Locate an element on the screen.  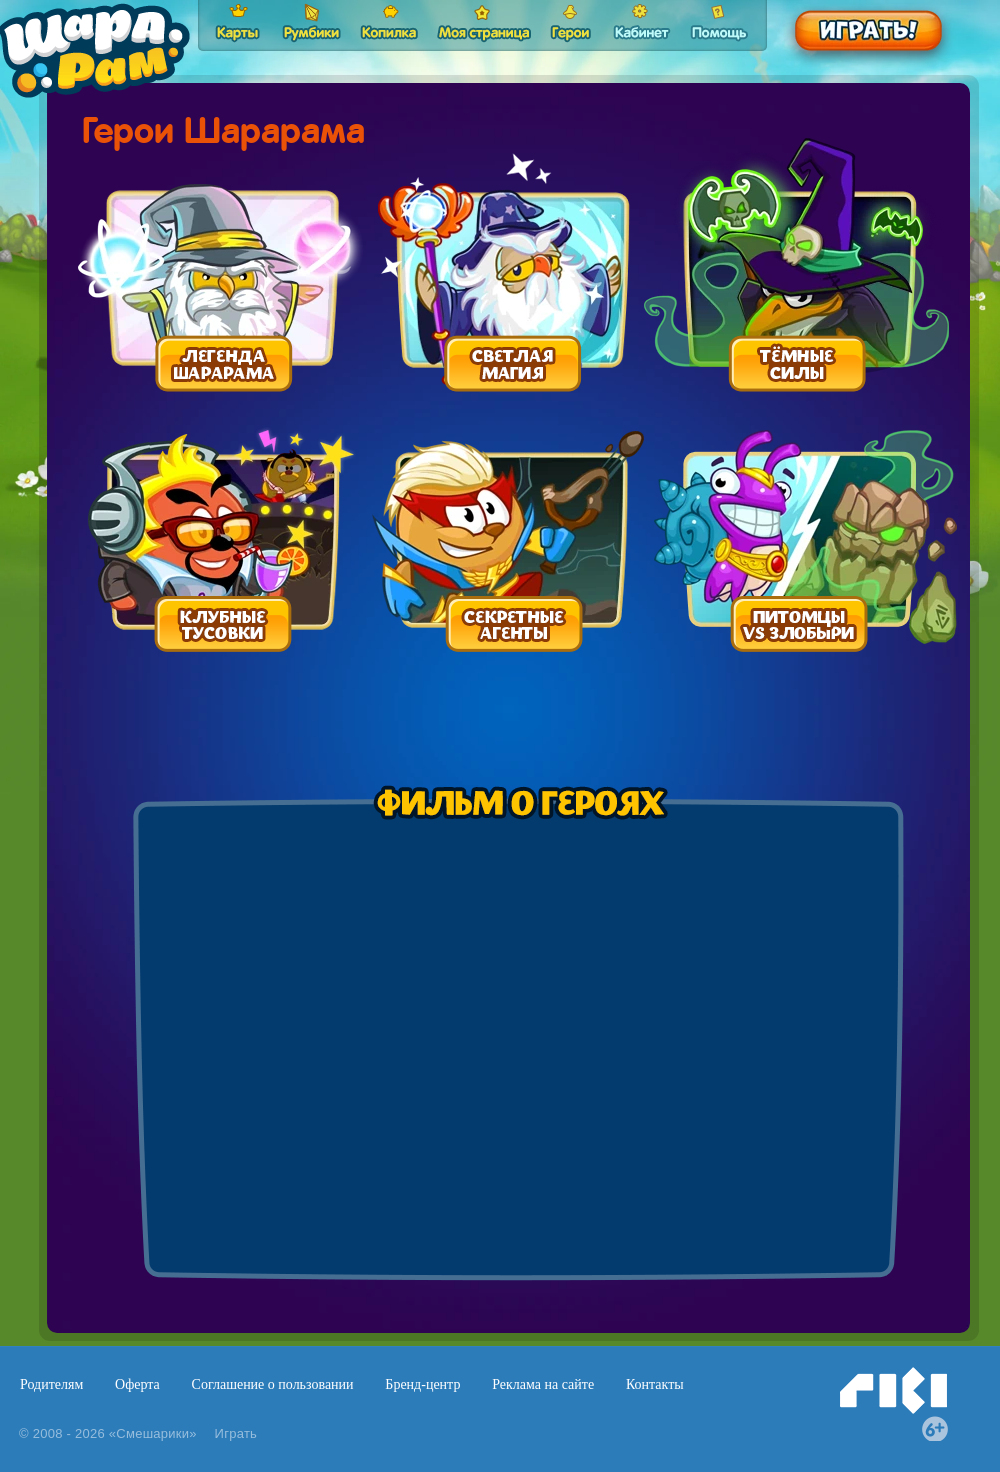
Бренд-центр is located at coordinates (422, 1384).